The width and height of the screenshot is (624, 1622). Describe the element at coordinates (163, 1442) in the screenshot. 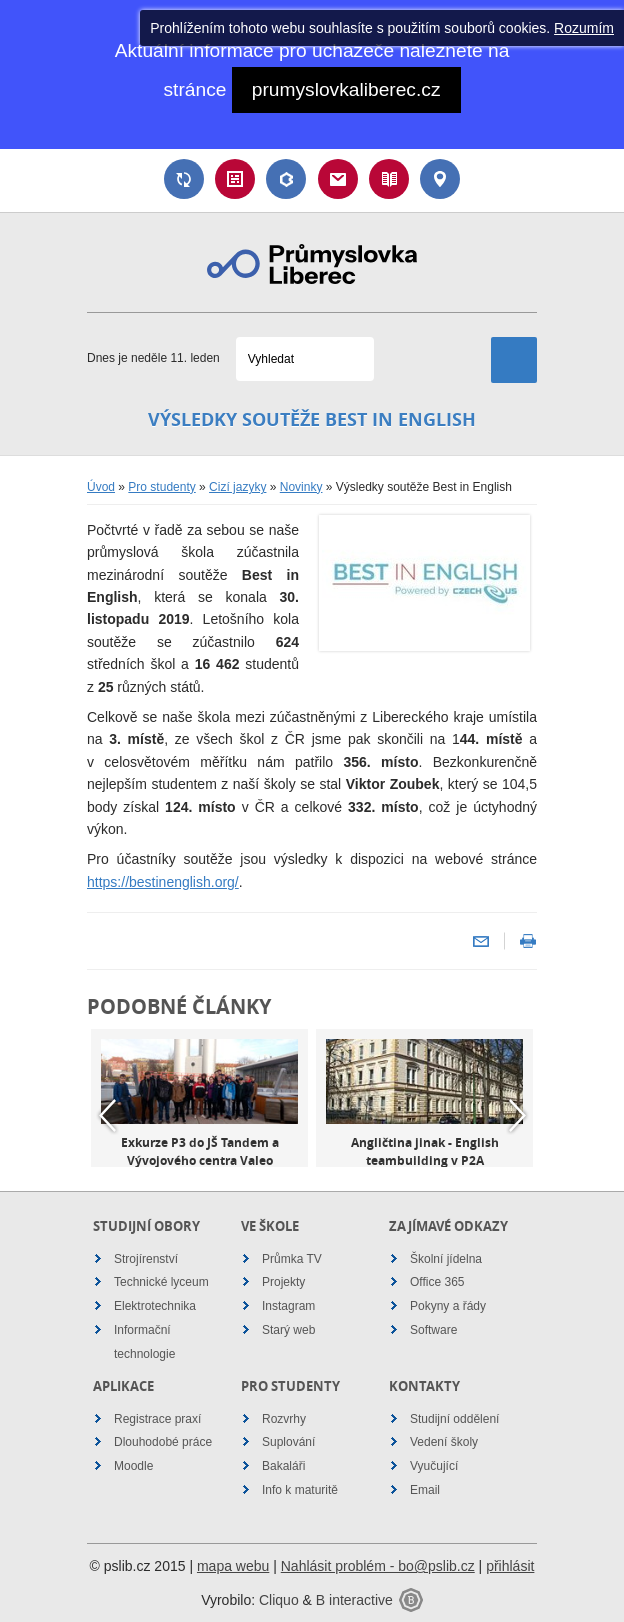

I see `Dlouhodobé práce` at that location.